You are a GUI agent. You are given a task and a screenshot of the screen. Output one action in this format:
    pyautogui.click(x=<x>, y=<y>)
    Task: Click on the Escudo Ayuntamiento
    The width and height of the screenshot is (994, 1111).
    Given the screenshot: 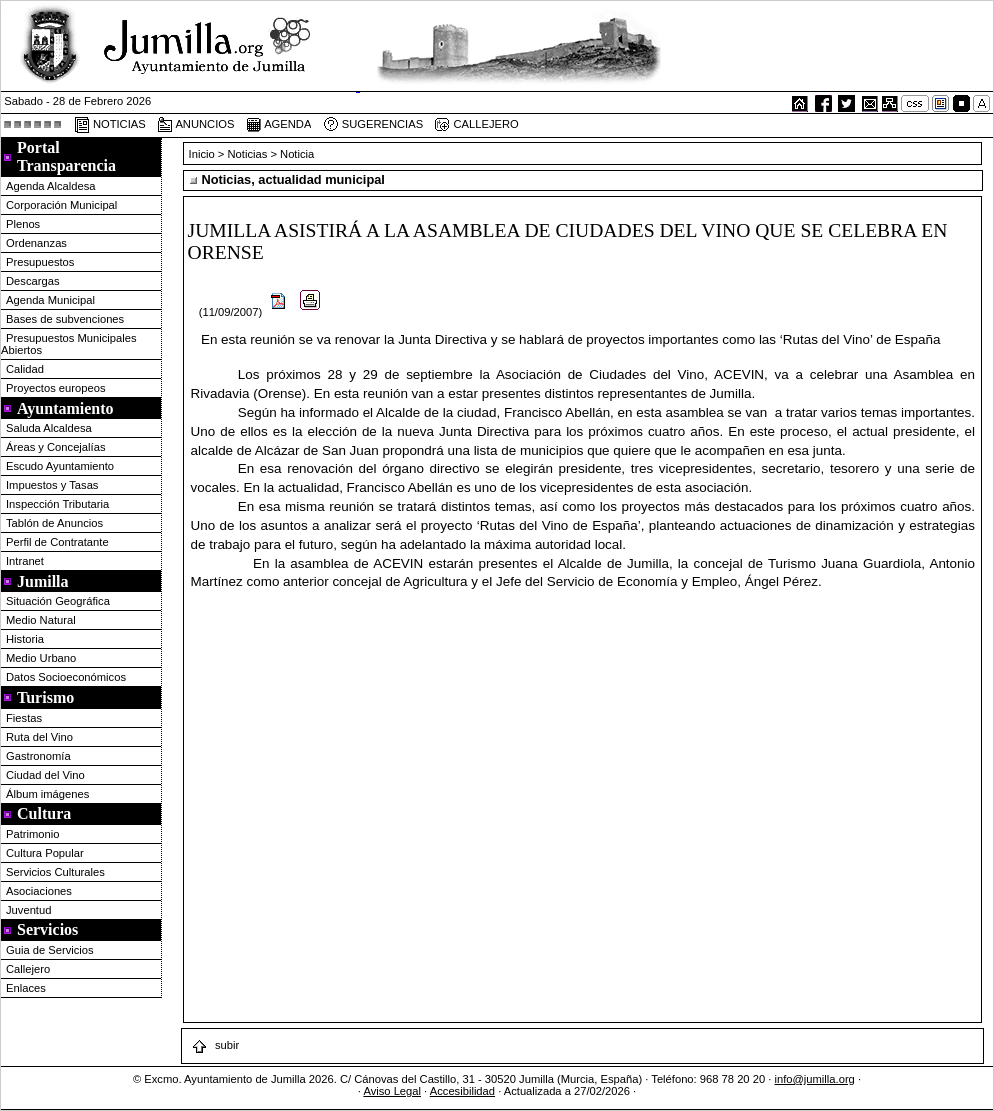 What is the action you would take?
    pyautogui.click(x=60, y=466)
    